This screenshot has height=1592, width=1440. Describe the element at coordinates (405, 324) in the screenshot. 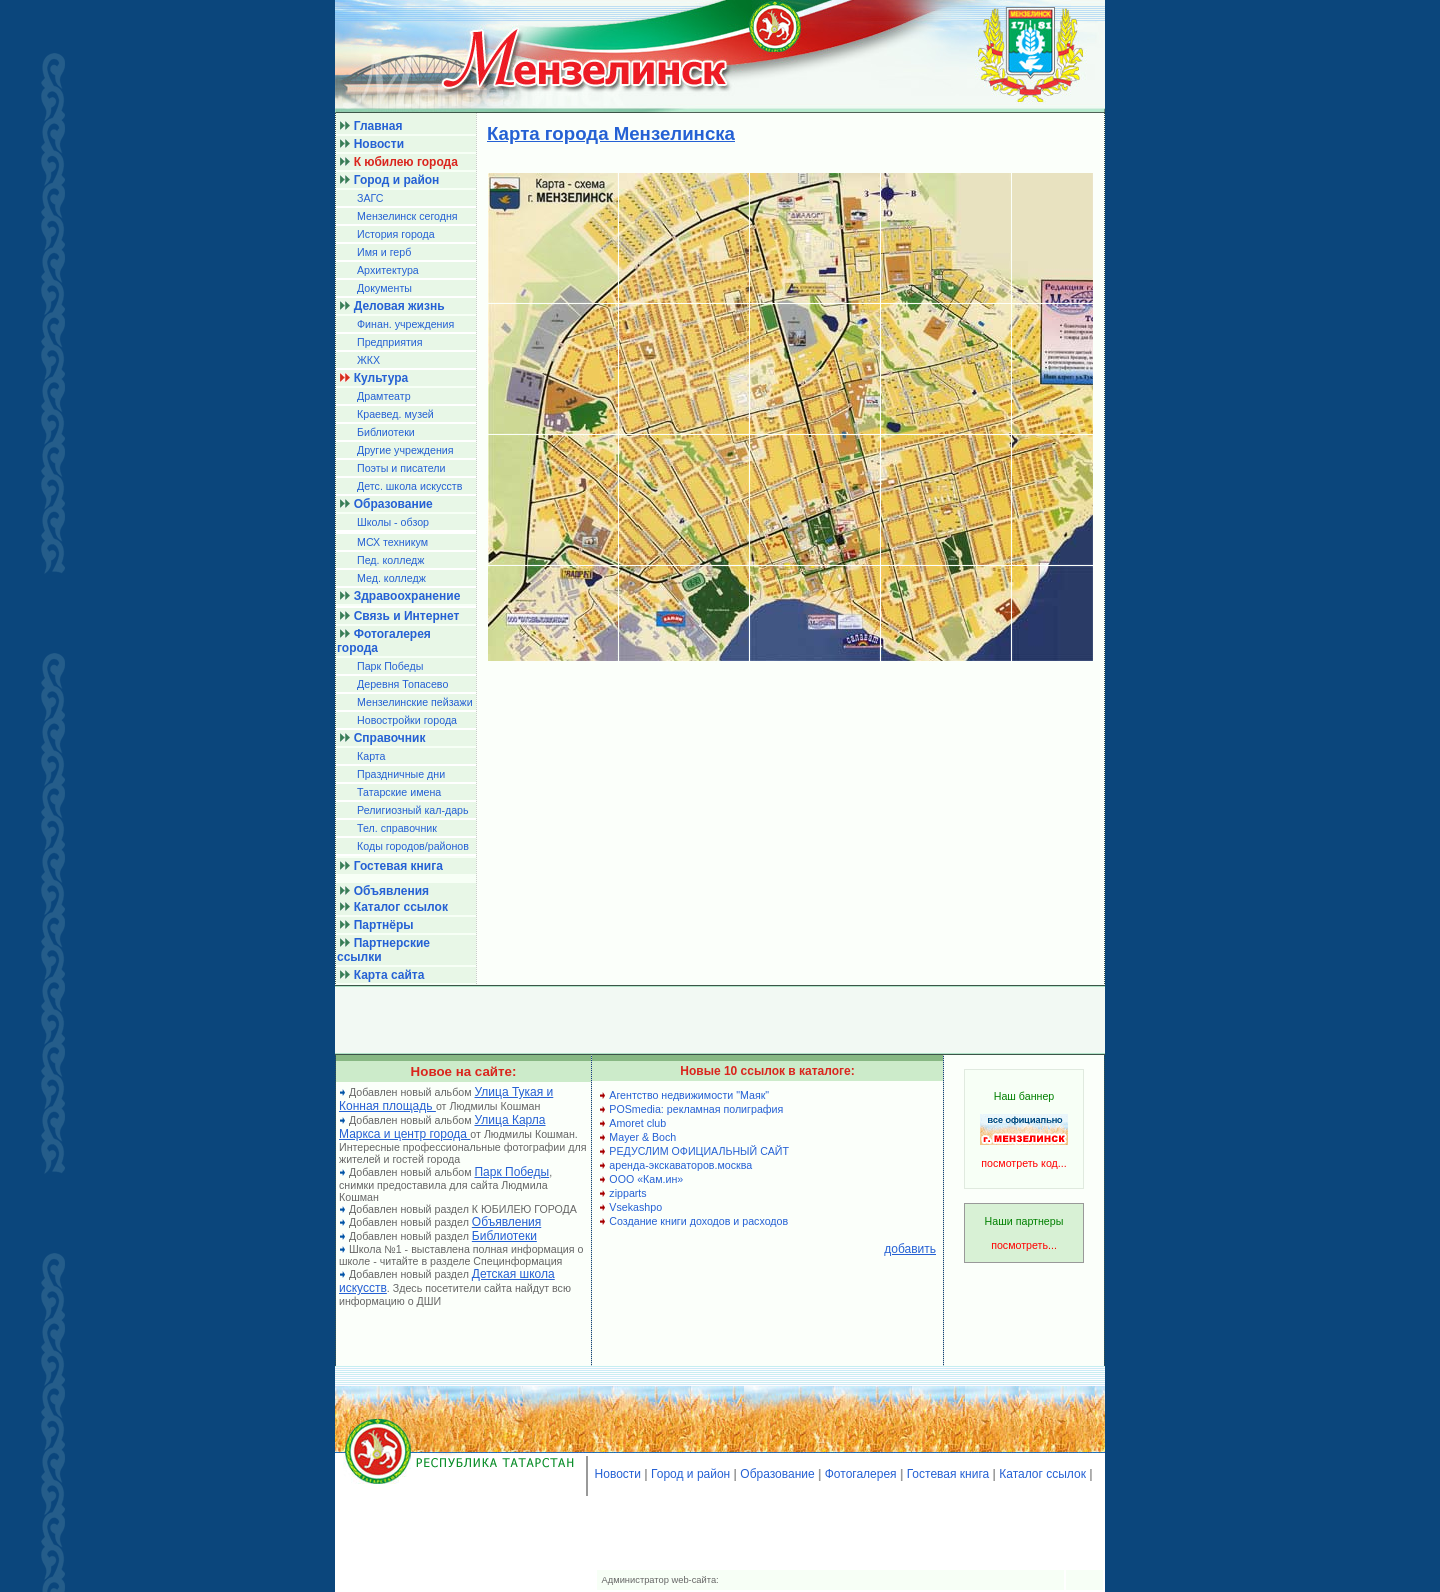

I see `Финан. учреждения` at that location.